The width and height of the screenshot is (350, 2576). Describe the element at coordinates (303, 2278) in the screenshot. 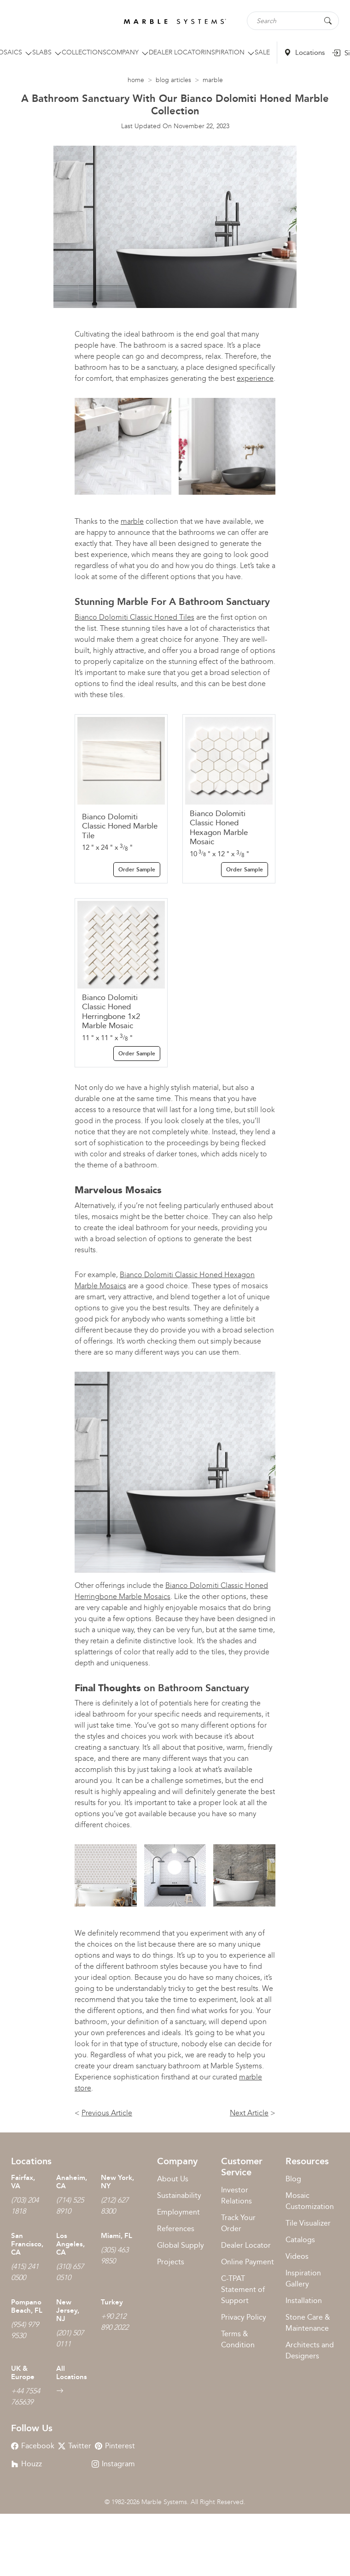

I see `Inspiration Gallery` at that location.